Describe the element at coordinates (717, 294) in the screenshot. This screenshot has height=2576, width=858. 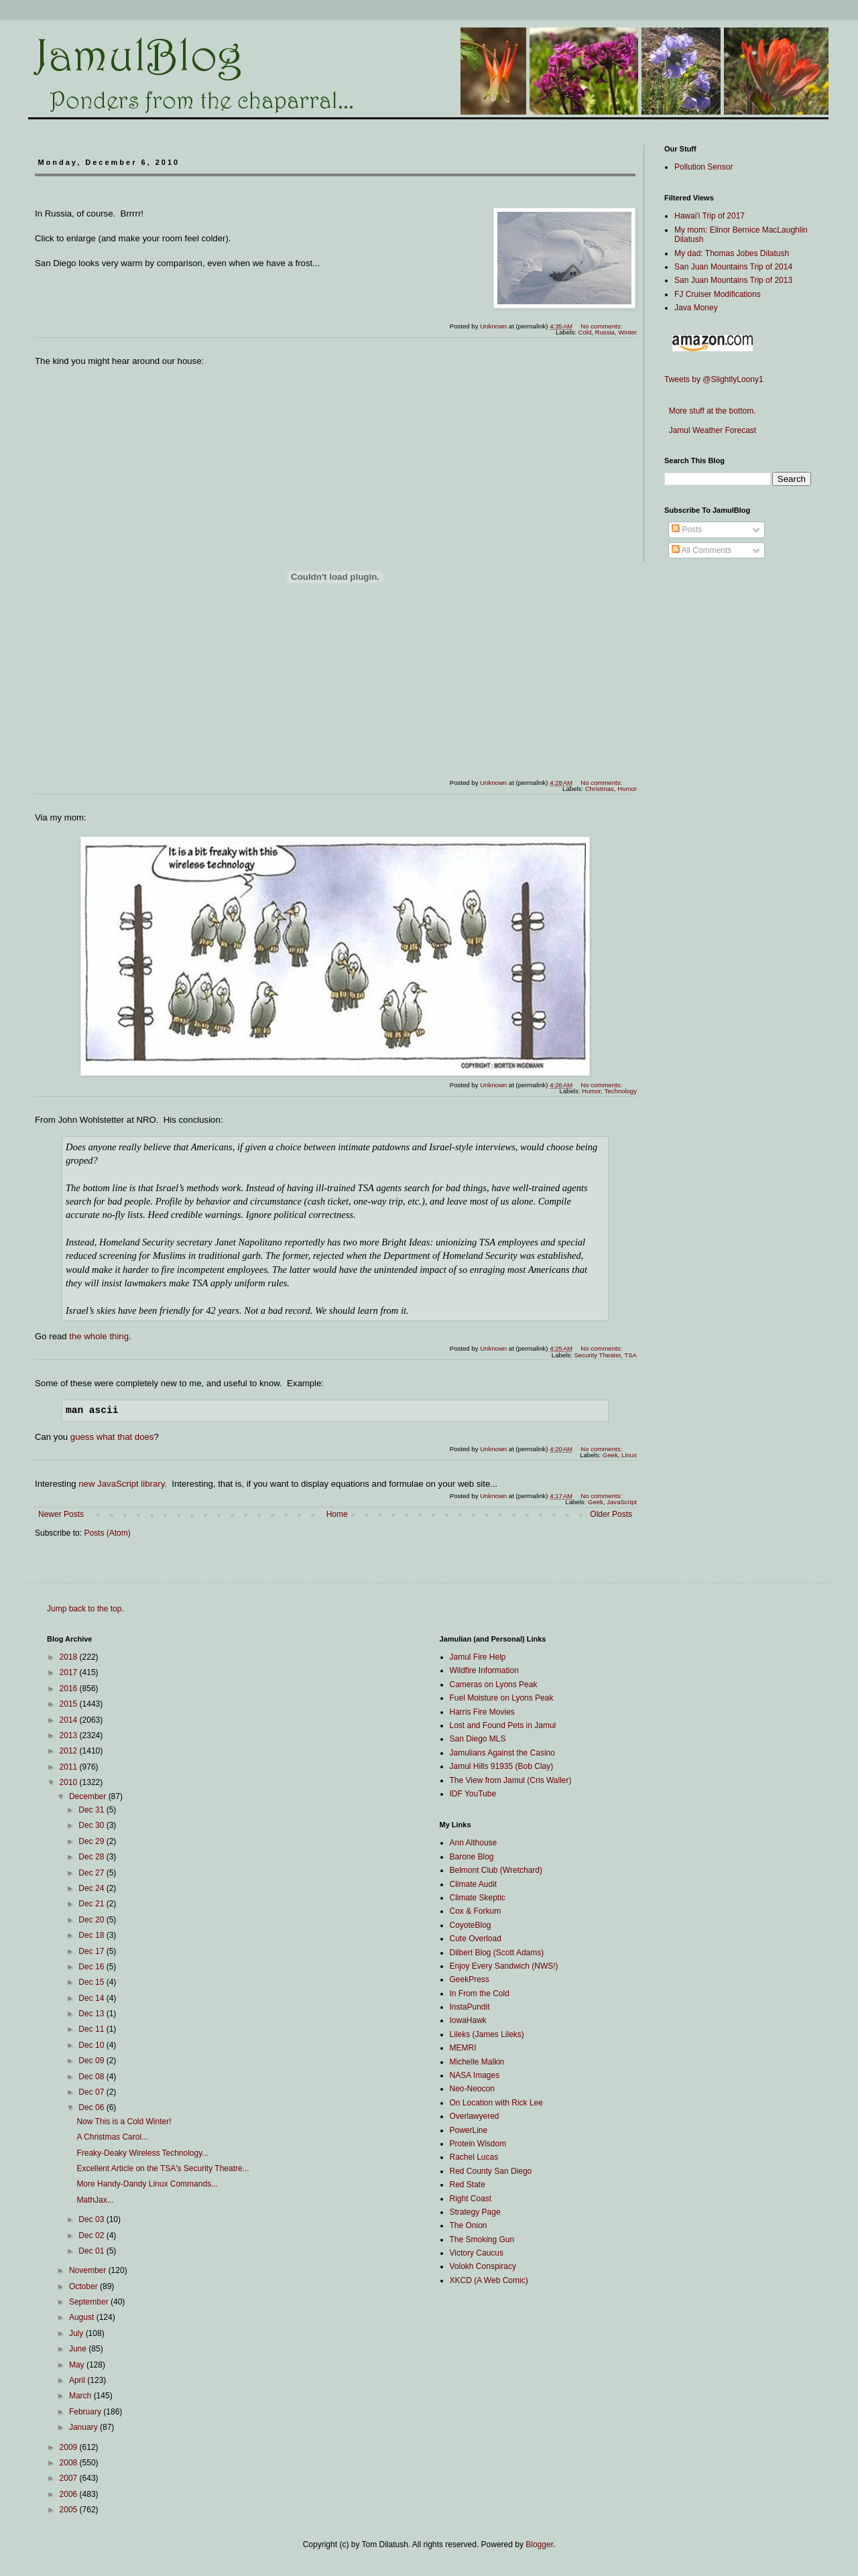
I see `FJ Cruiser Modifications` at that location.